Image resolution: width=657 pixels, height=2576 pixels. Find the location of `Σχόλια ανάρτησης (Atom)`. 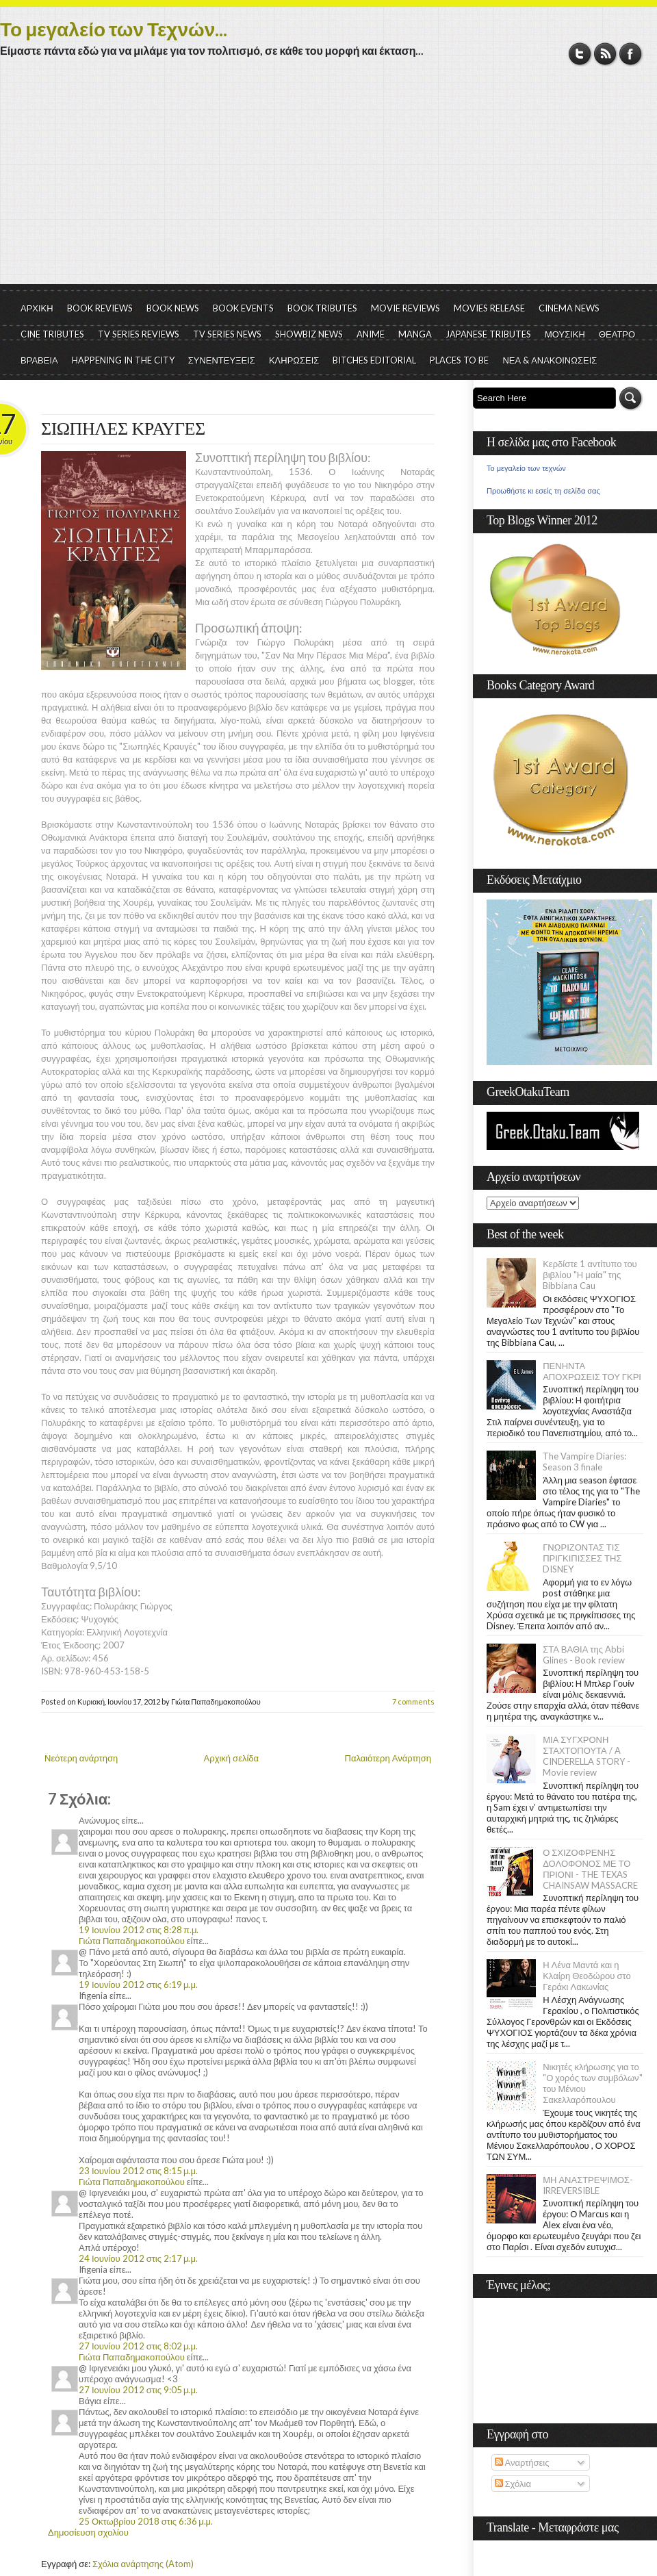

Σχόλια ανάρτησης (Atom) is located at coordinates (143, 2563).